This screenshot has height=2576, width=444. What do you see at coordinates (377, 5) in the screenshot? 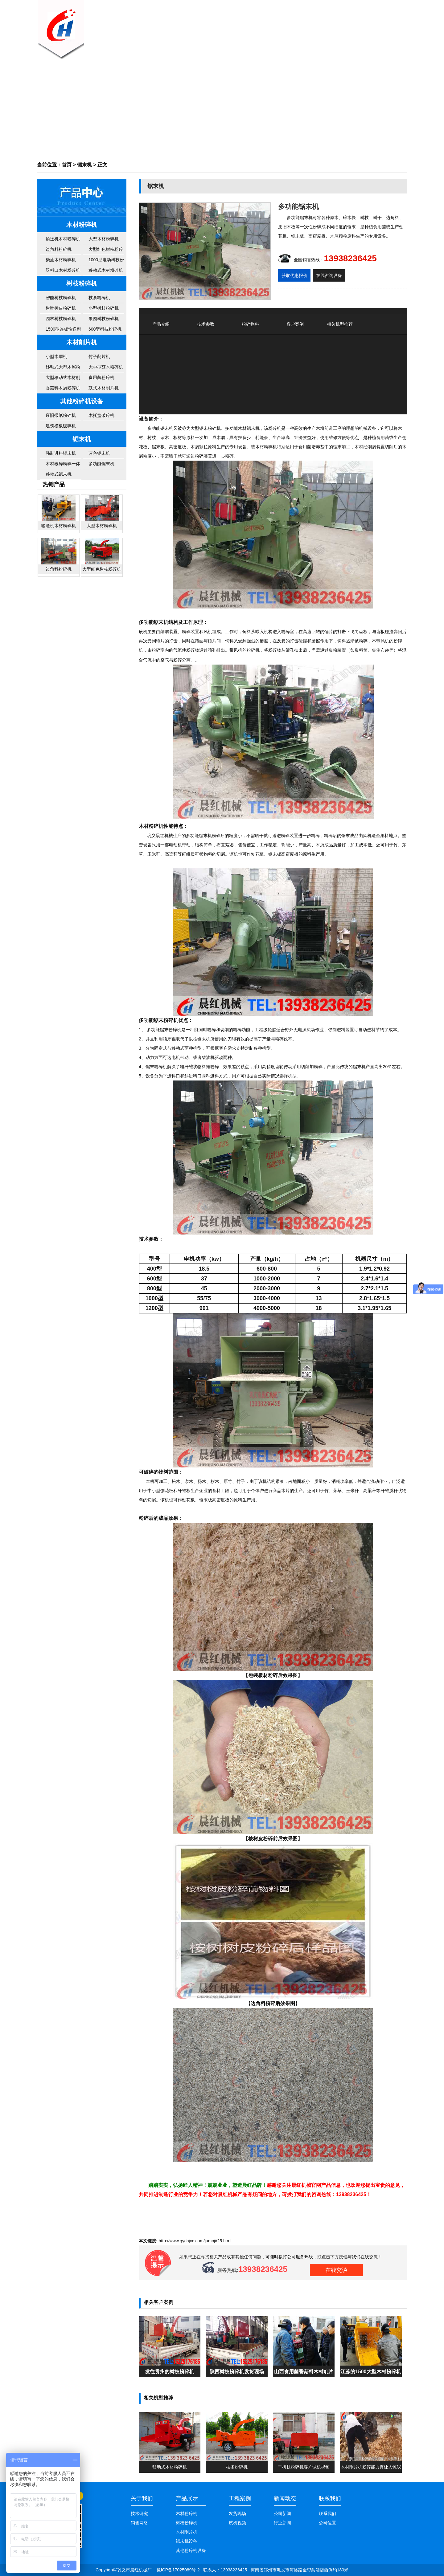
I see `百度地图` at bounding box center [377, 5].